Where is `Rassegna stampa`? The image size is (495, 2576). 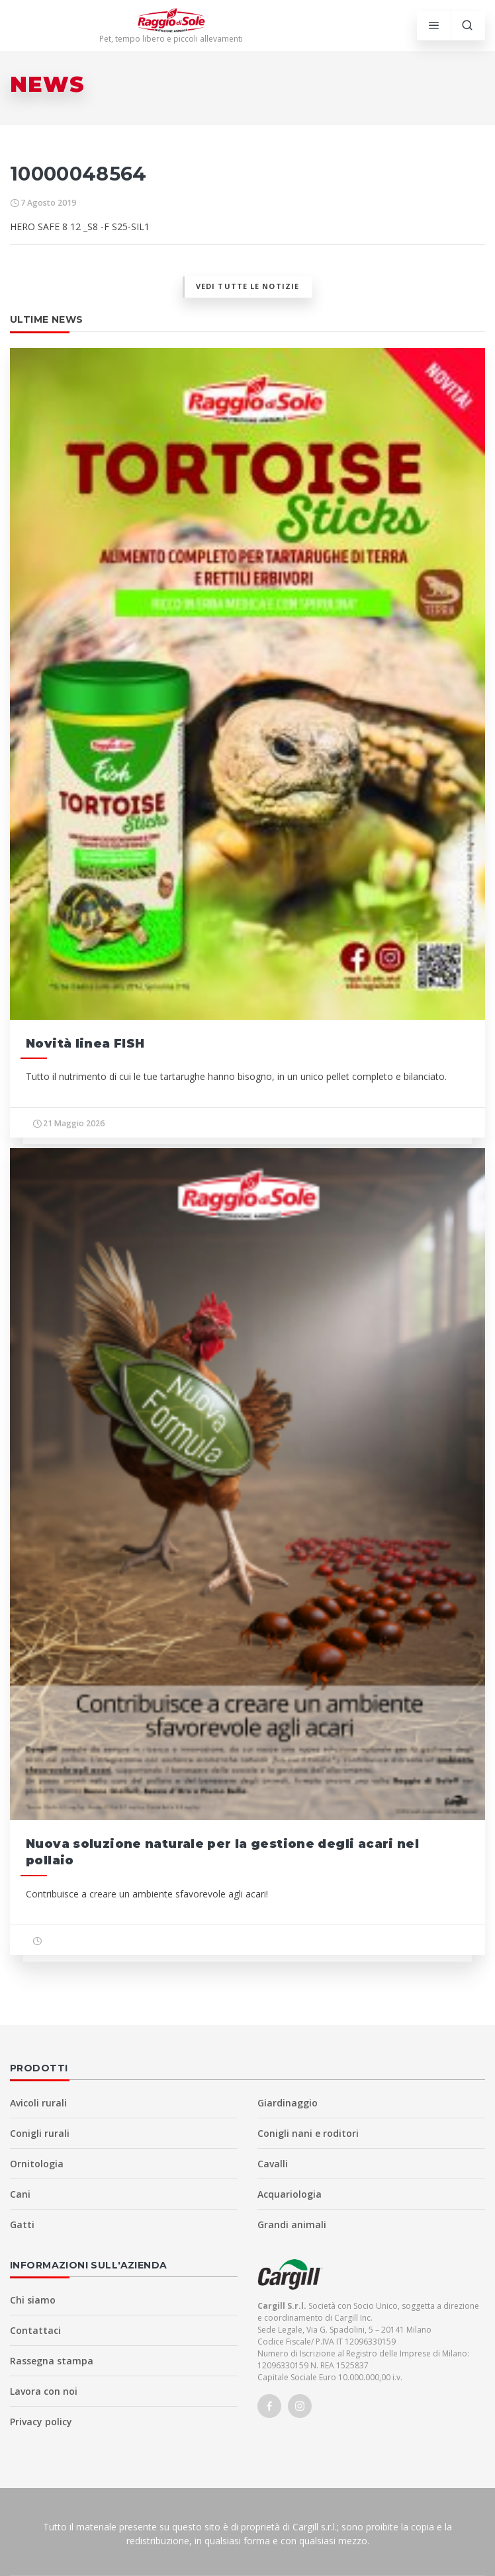
Rassegna stampa is located at coordinates (51, 2360).